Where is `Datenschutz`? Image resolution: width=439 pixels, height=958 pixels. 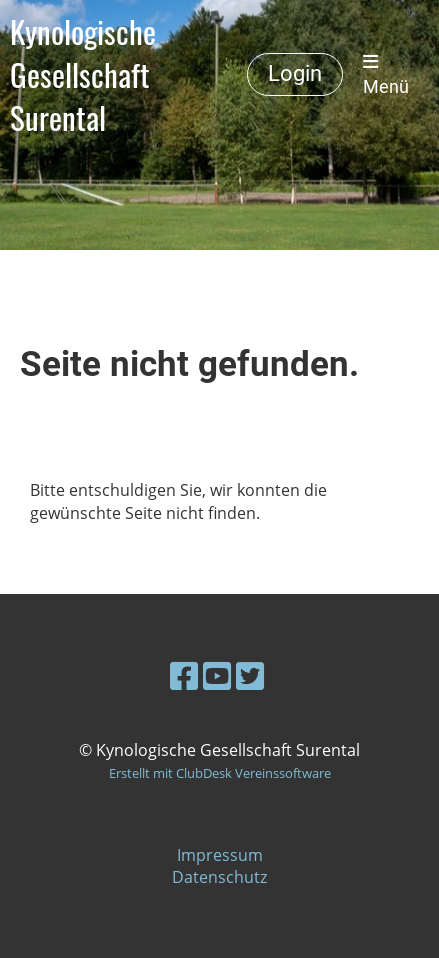
Datenschutz is located at coordinates (219, 877).